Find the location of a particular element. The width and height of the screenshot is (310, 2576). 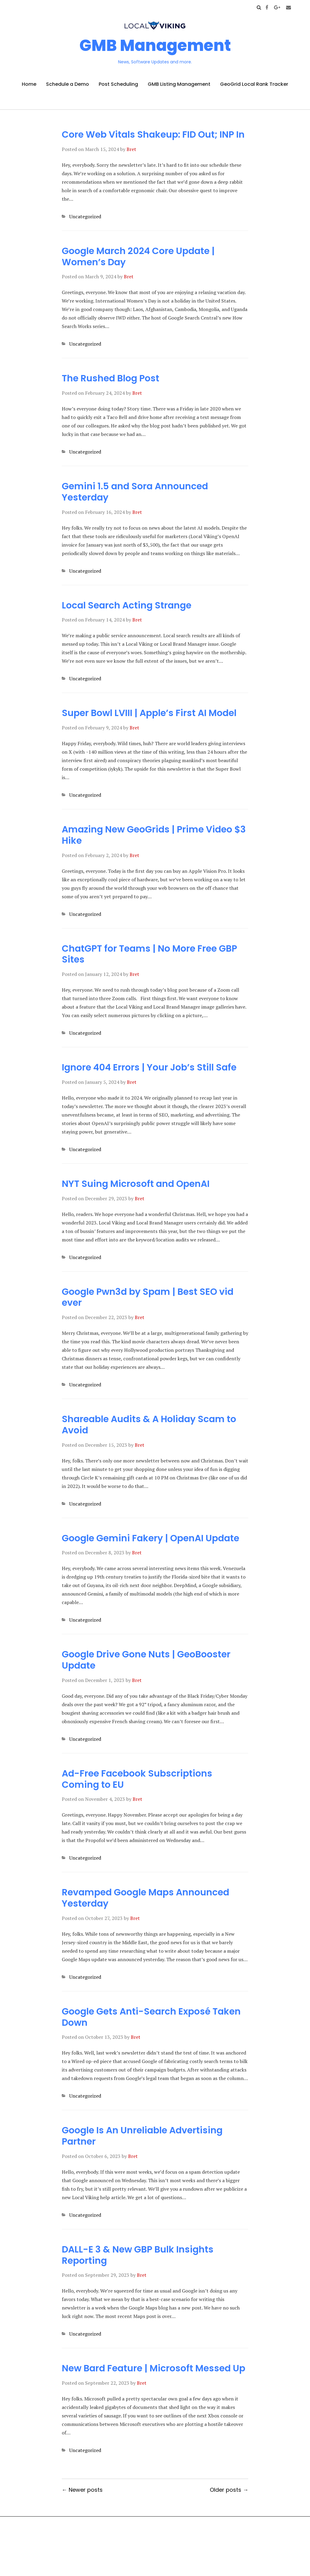

Google Is An Unreliable Advertising Partner is located at coordinates (142, 2136).